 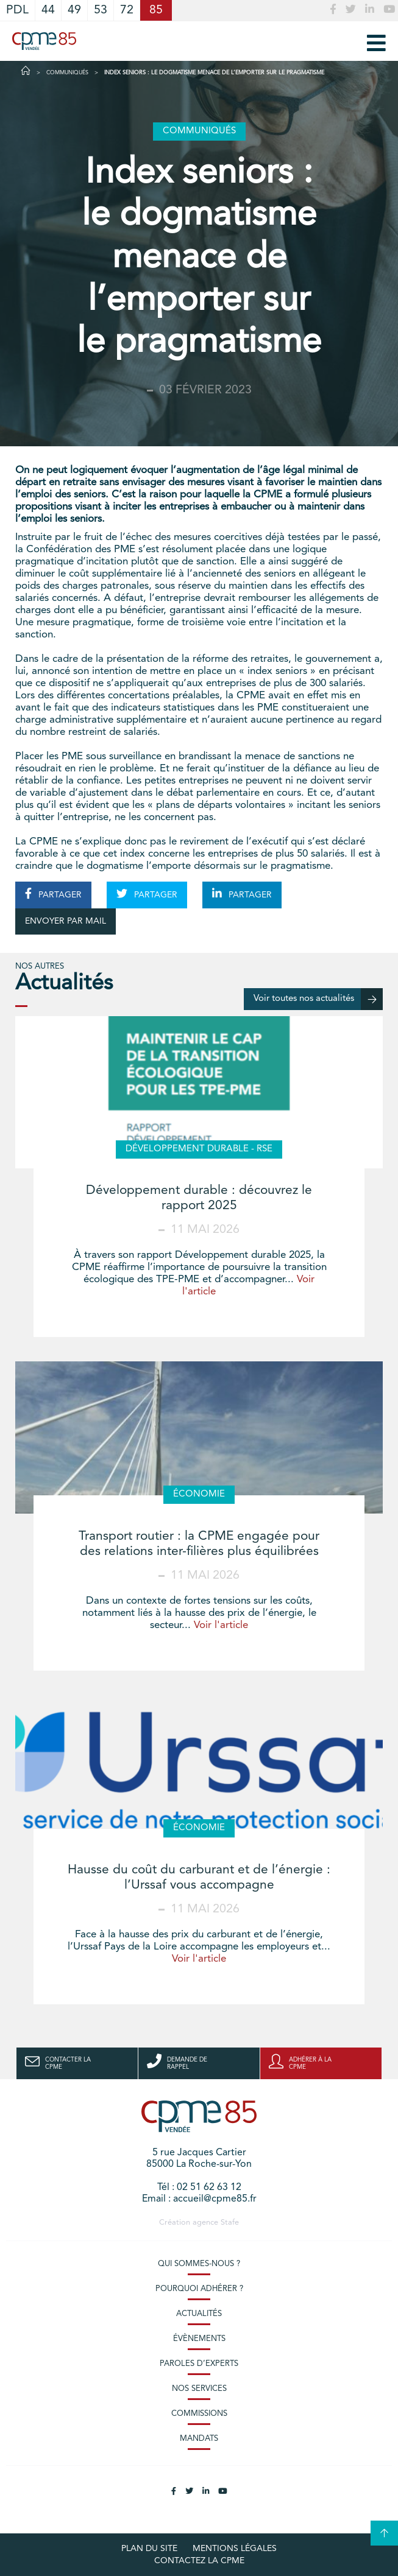 I want to click on Voir l'article, so click(x=221, y=1625).